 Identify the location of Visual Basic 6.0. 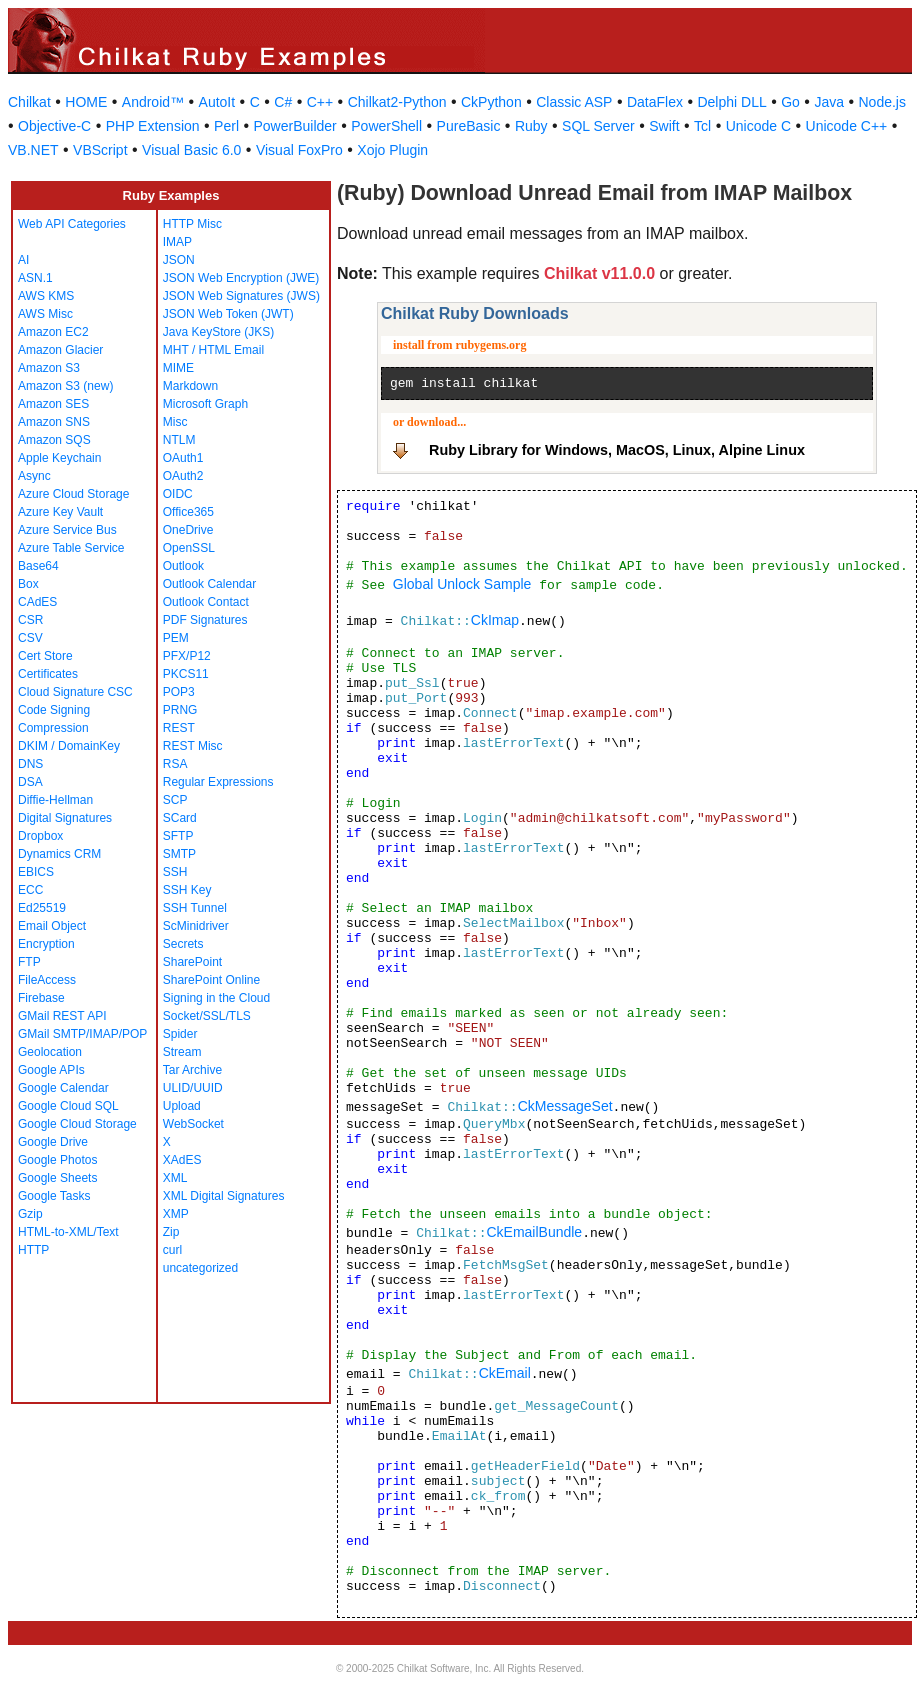
(191, 150).